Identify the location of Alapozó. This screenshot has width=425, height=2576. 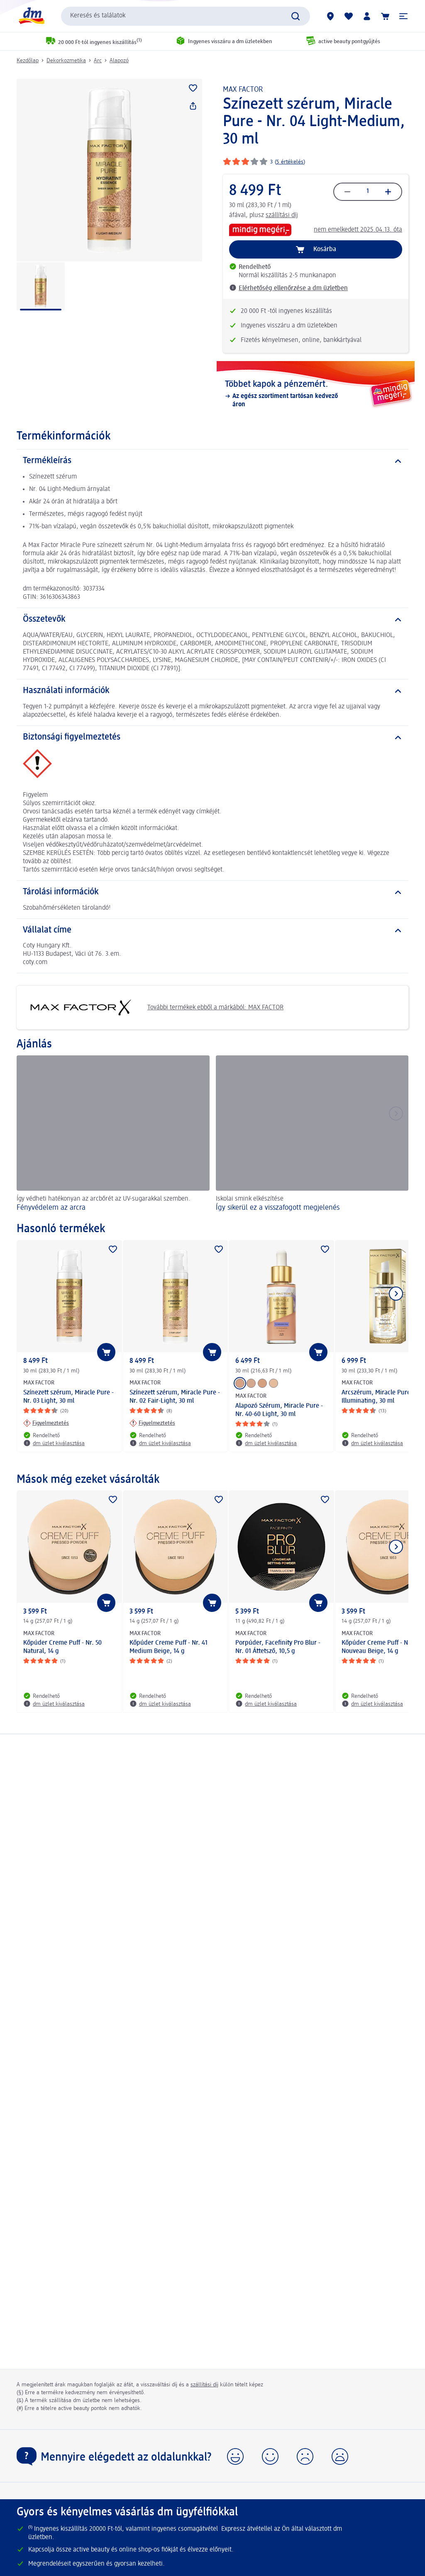
(119, 60).